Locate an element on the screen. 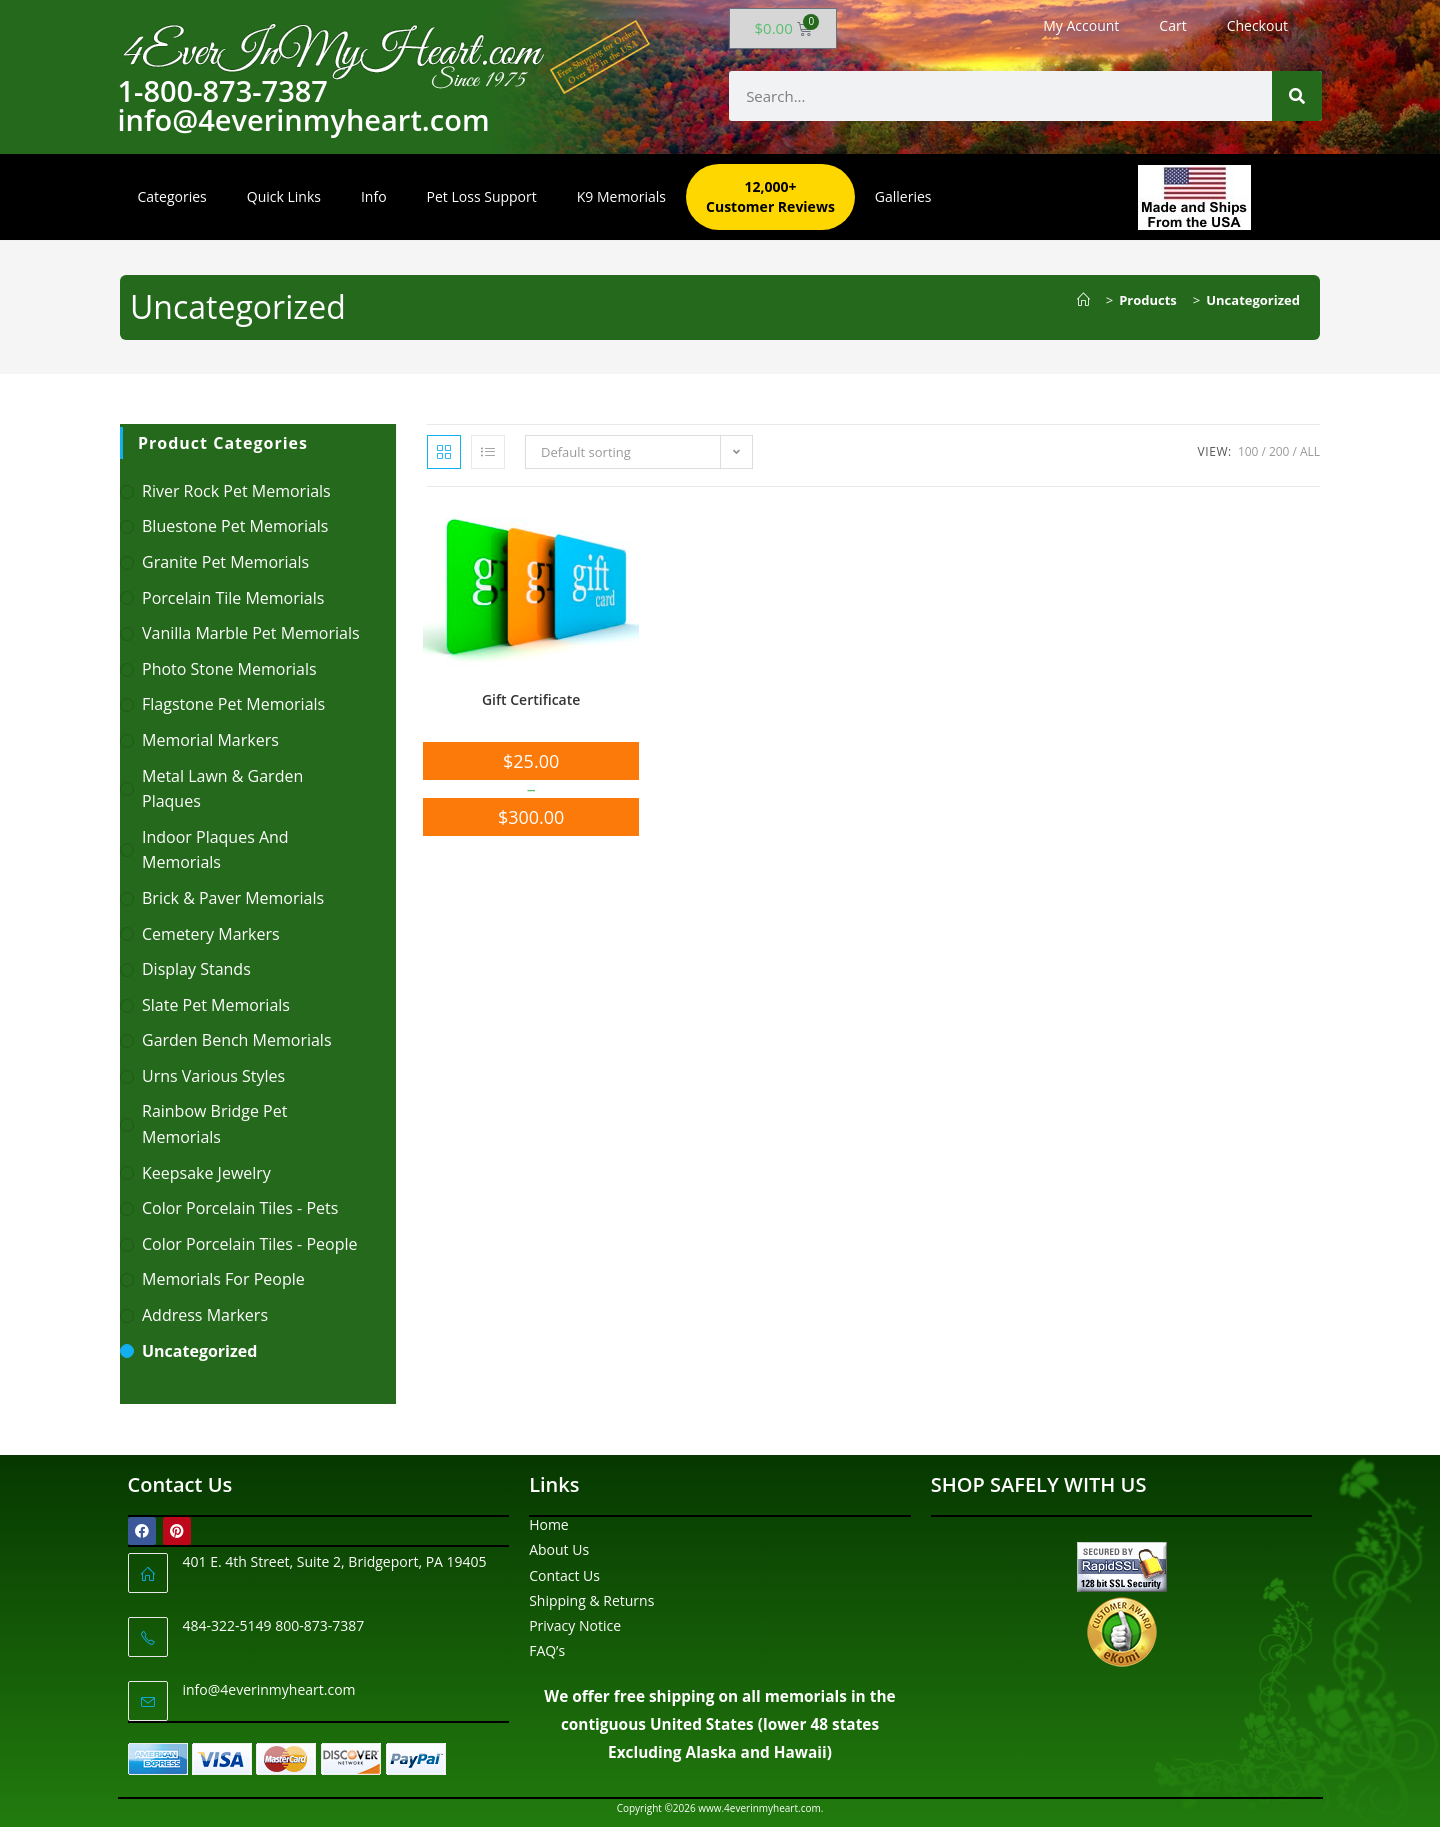 The height and width of the screenshot is (1827, 1440). Galleries is located at coordinates (903, 196).